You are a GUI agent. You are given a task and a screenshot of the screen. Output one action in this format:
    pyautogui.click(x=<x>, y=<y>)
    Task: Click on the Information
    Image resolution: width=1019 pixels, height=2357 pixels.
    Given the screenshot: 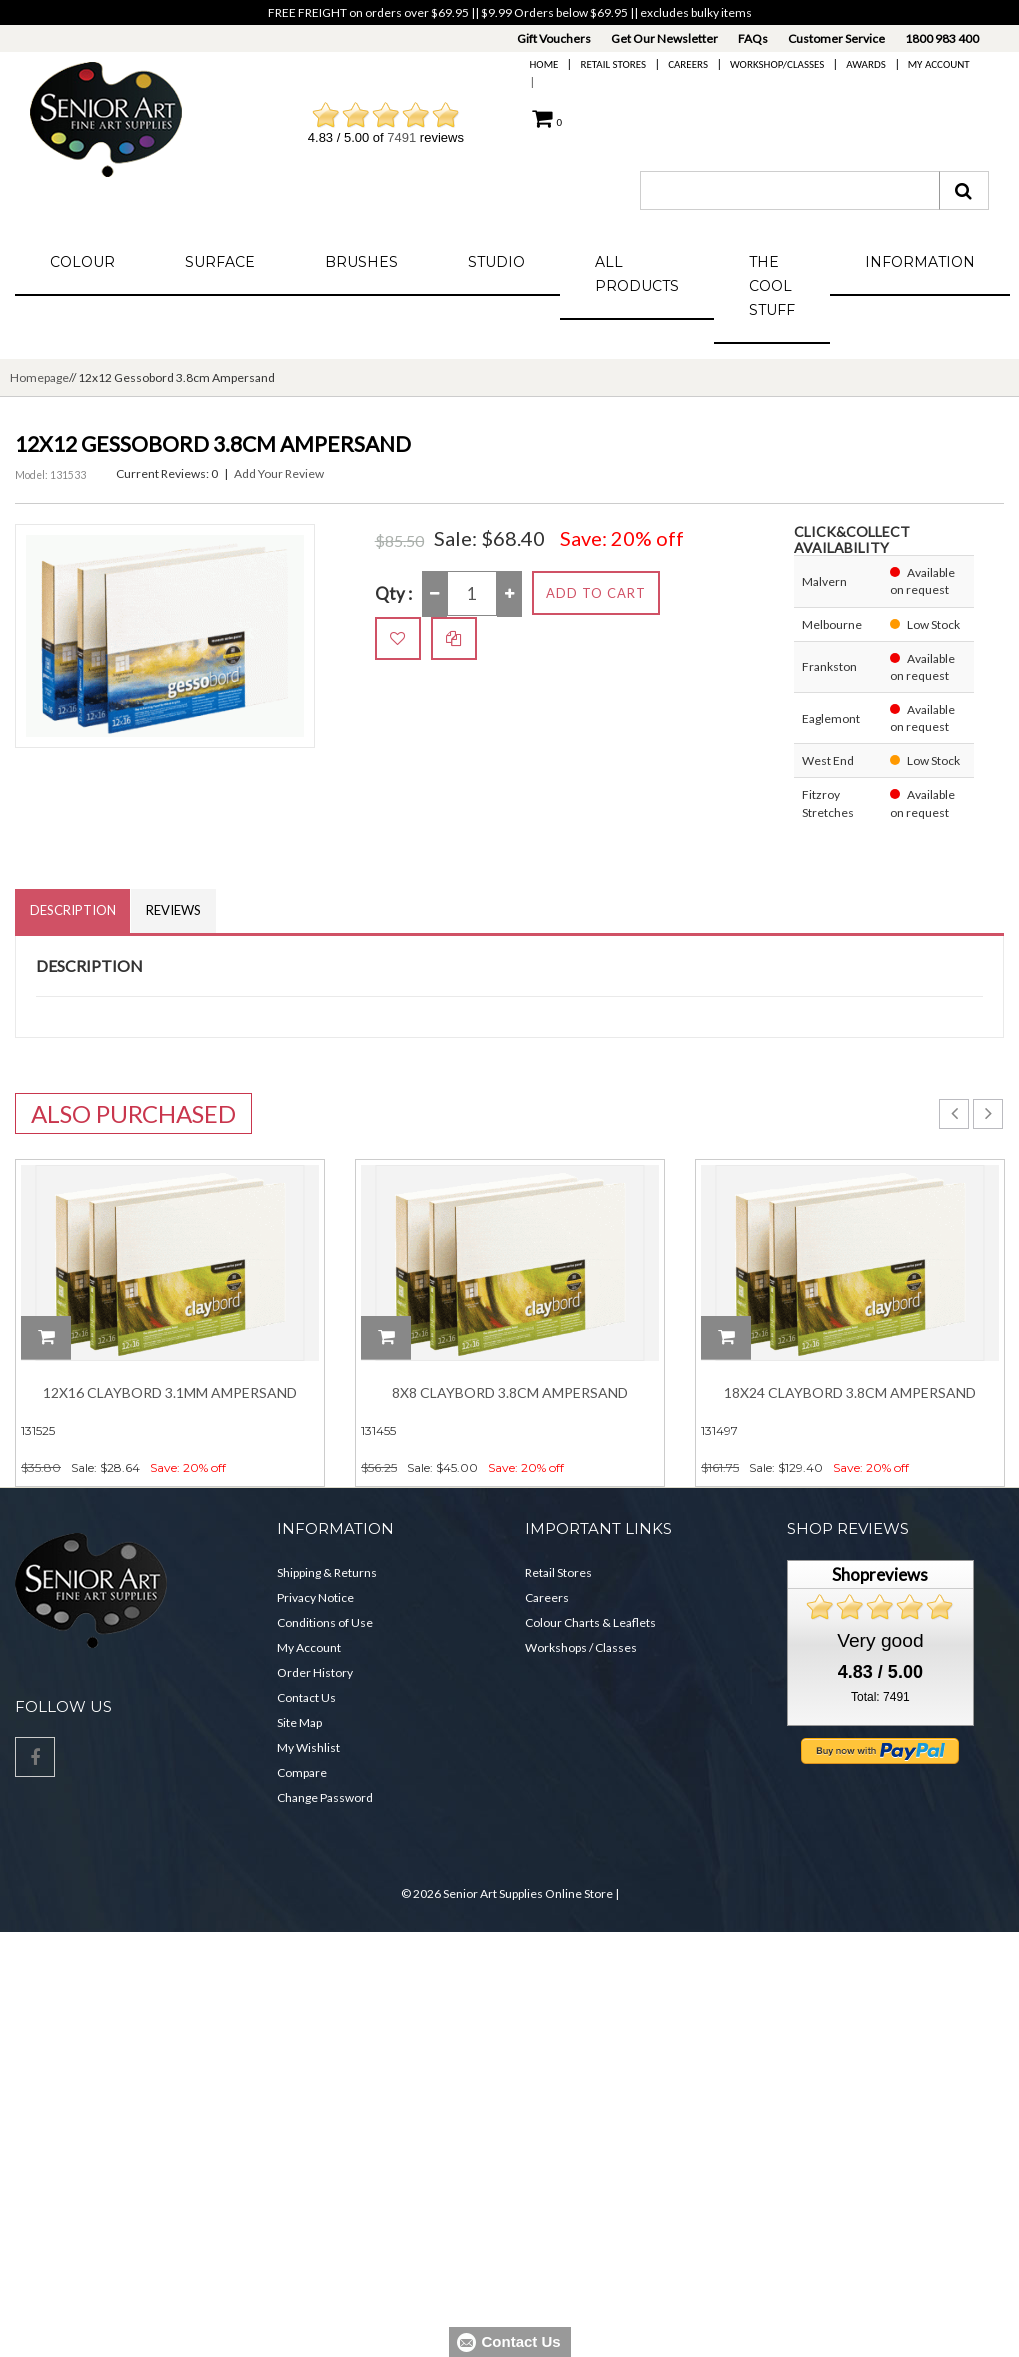 What is the action you would take?
    pyautogui.click(x=920, y=262)
    